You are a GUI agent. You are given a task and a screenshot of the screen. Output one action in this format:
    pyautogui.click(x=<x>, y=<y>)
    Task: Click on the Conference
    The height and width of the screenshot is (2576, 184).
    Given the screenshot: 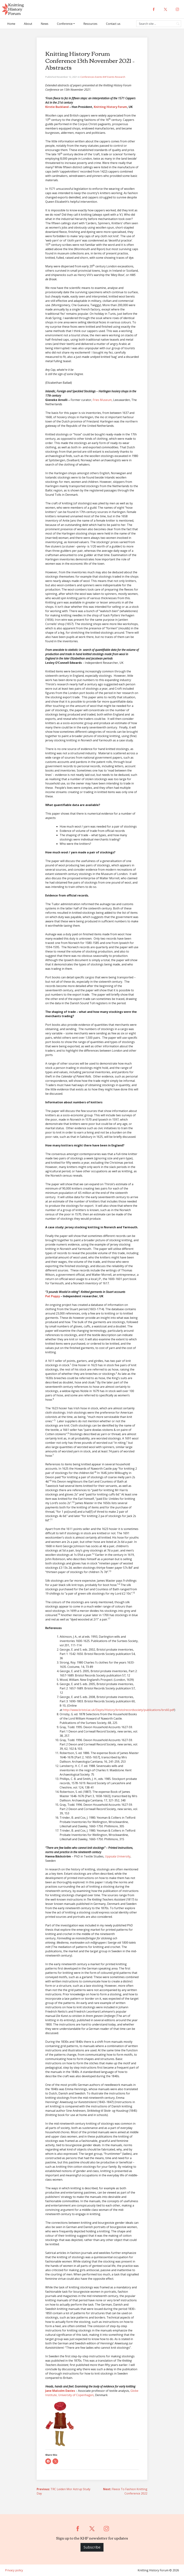 What is the action you would take?
    pyautogui.click(x=65, y=24)
    